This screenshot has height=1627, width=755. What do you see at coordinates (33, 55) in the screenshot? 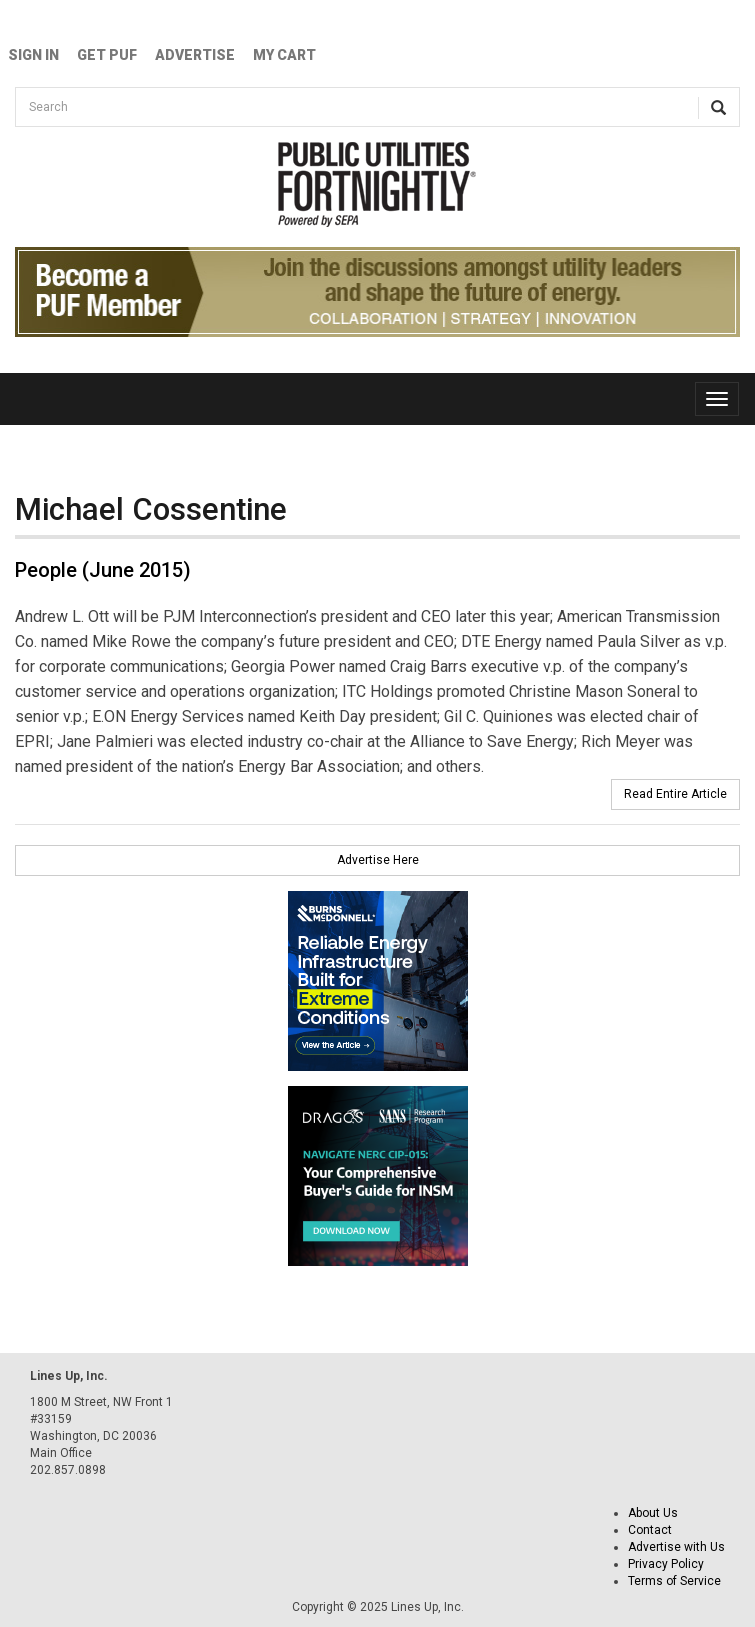
I see `Sign In` at bounding box center [33, 55].